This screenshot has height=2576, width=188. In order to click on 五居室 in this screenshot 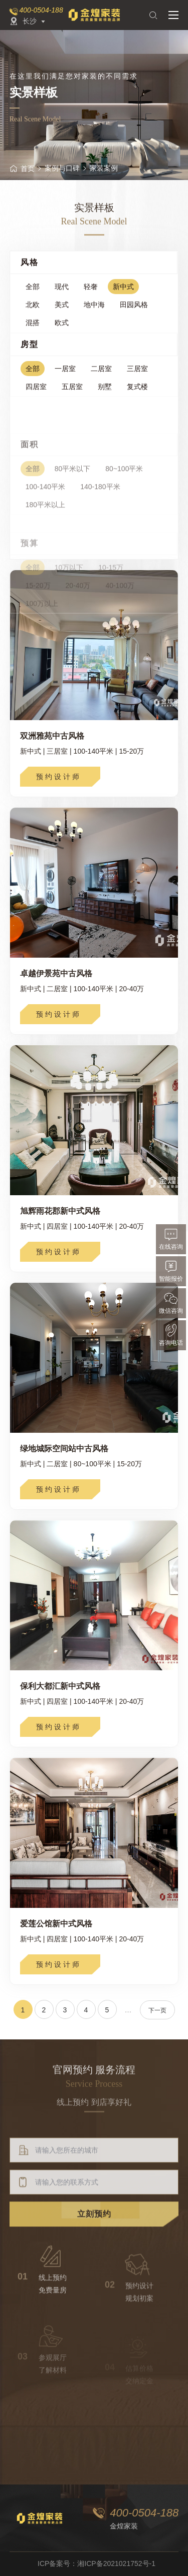, I will do `click(72, 394)`.